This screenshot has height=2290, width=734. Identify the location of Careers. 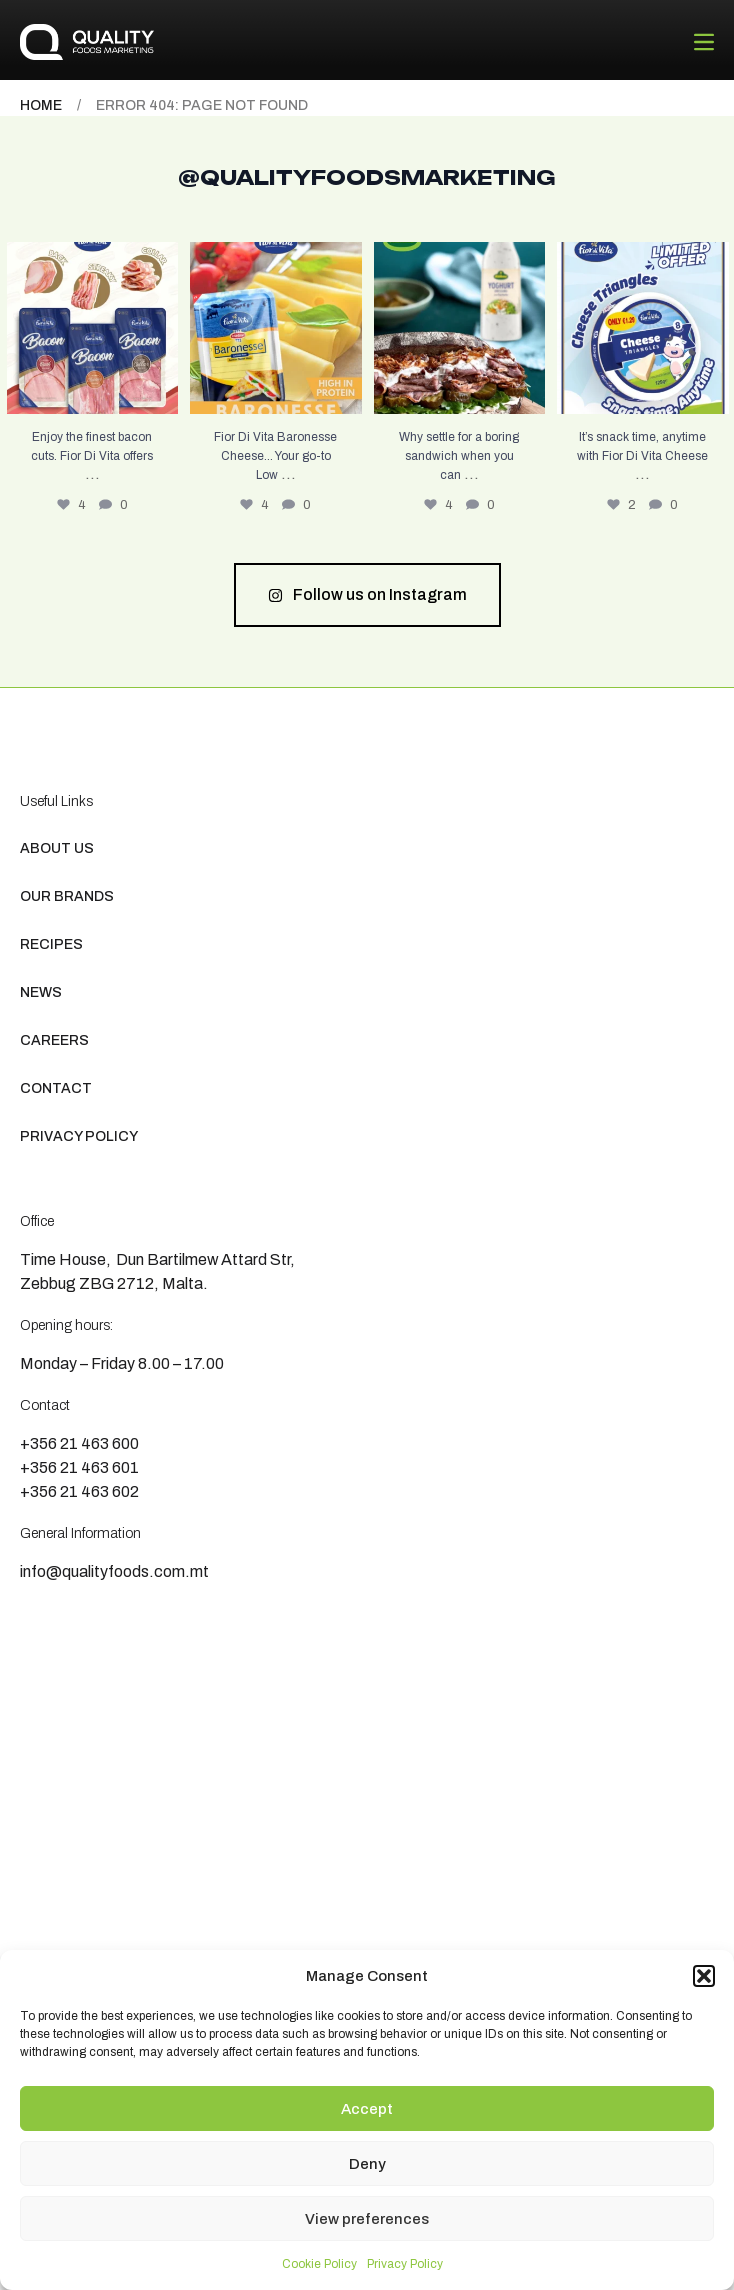
(54, 1040).